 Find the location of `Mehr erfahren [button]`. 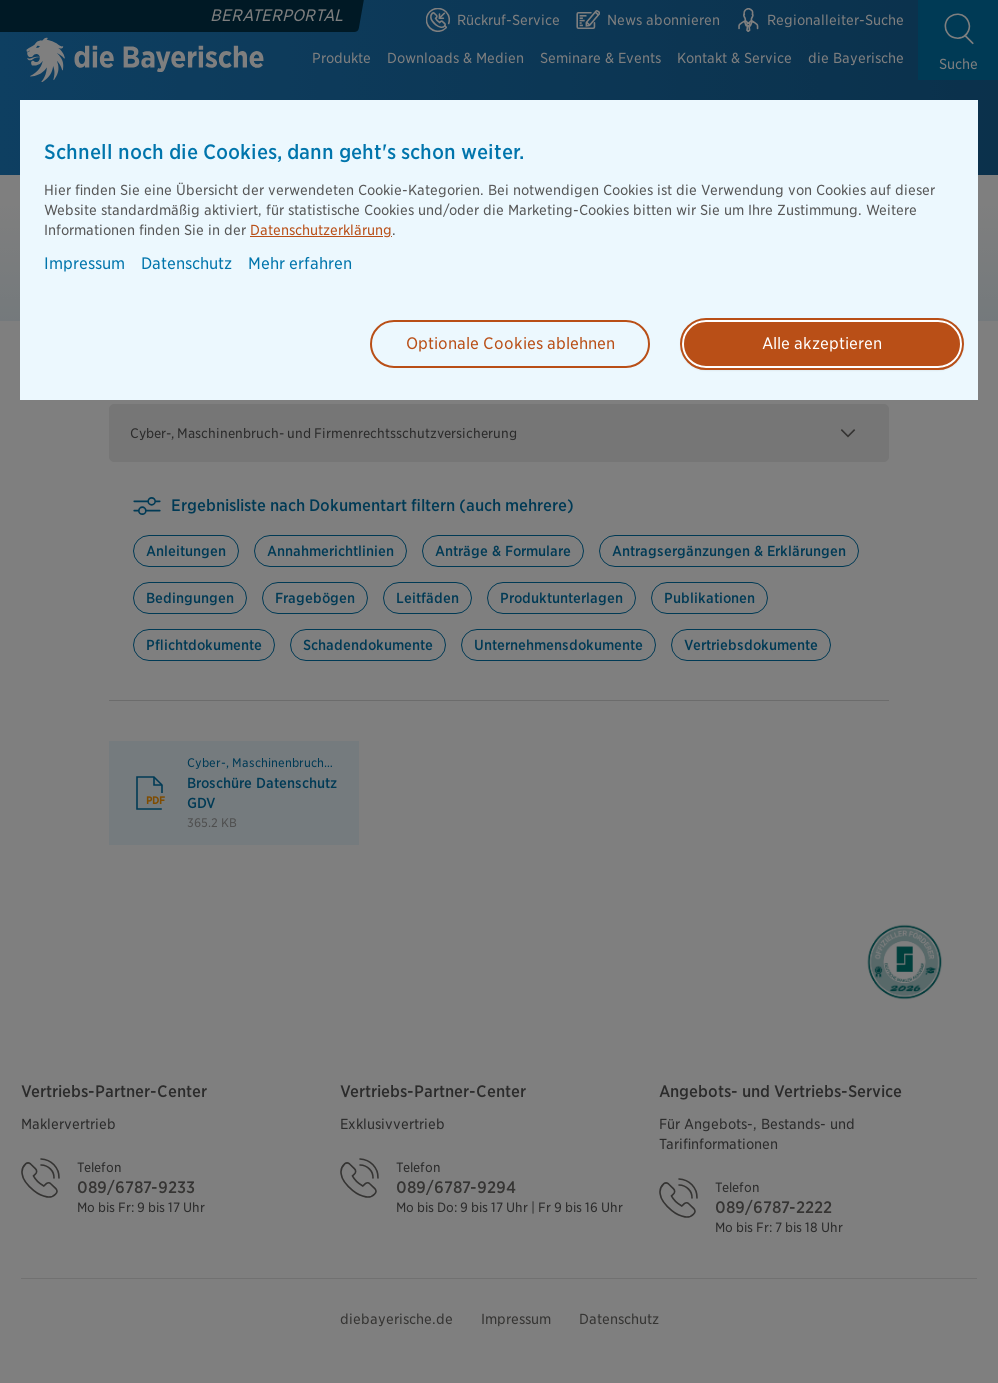

Mehr erfahren [button] is located at coordinates (300, 264).